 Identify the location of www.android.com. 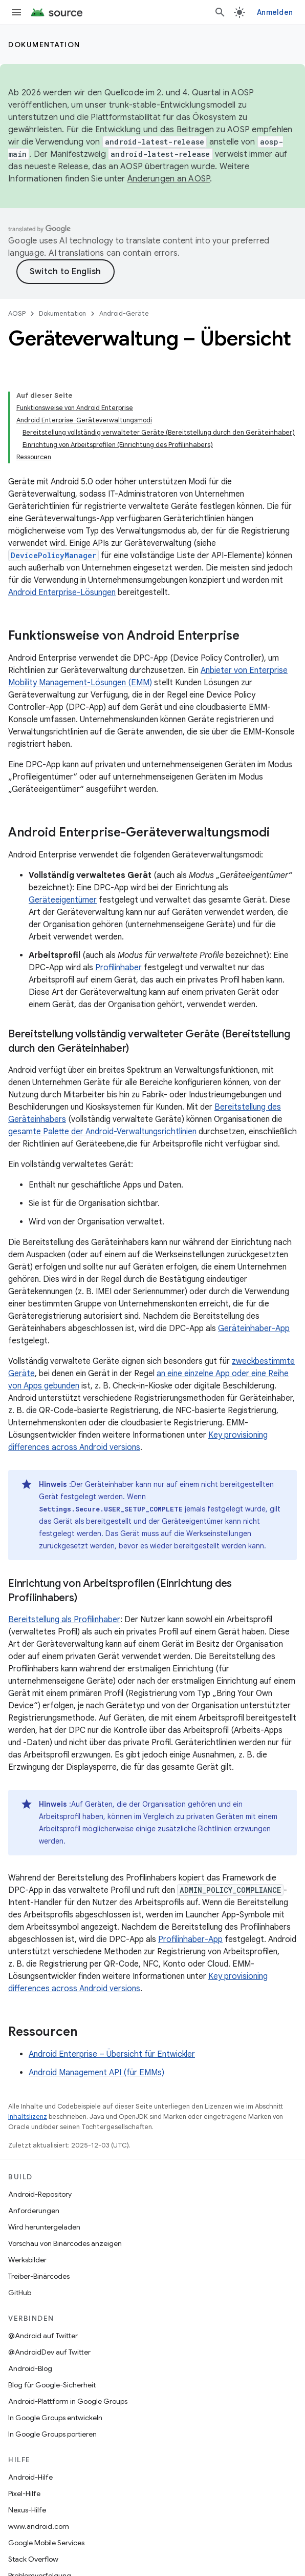
(38, 2526).